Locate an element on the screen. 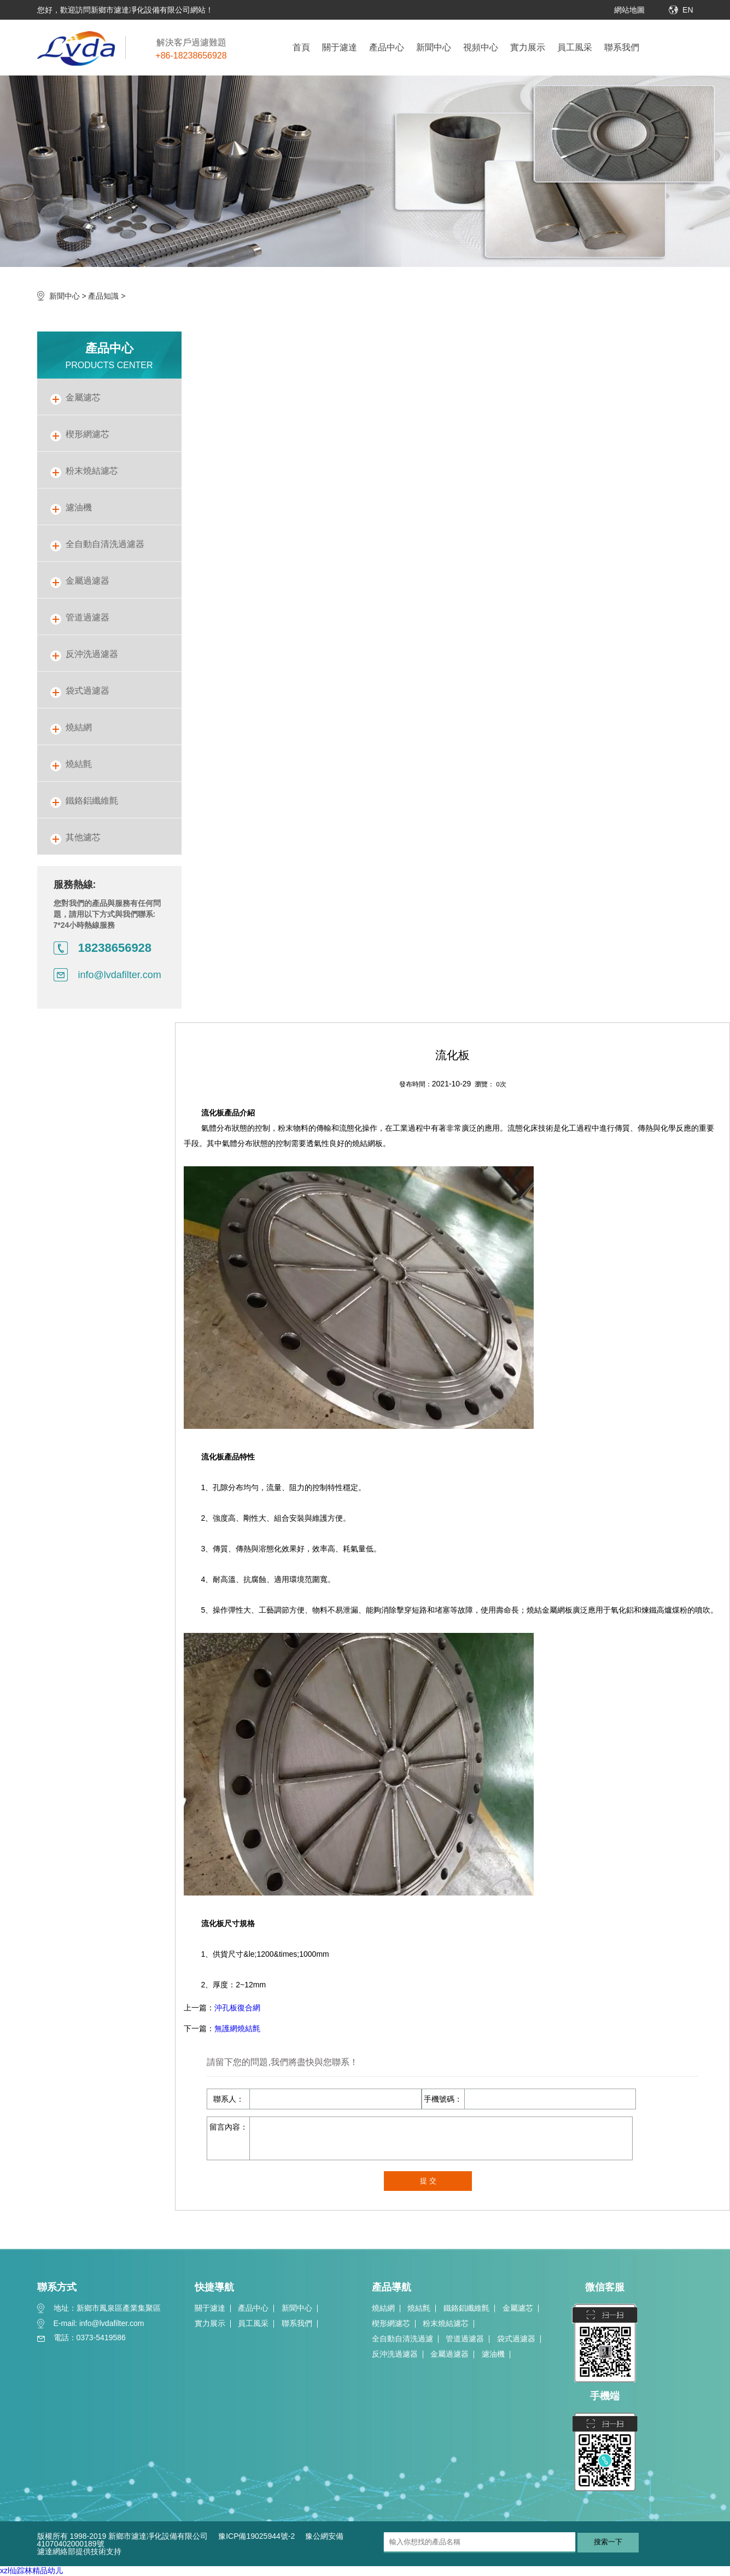  反沖洗過濾器 is located at coordinates (395, 2354).